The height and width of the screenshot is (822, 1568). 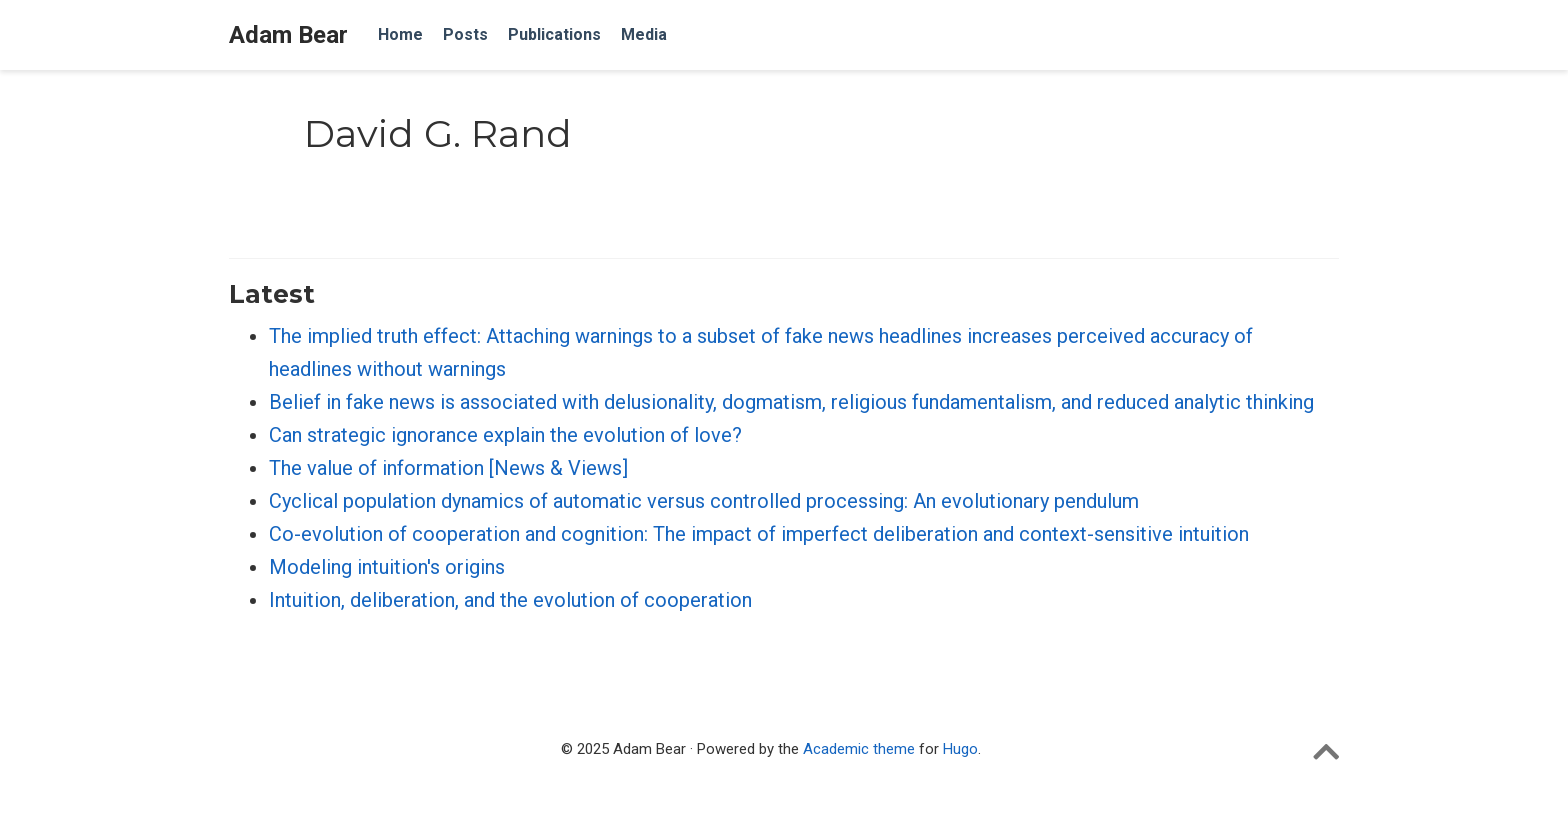 I want to click on Co-evolution of cooperation and cognition: The impact of imperfect deliberation and context-sensitive intuition, so click(x=759, y=534).